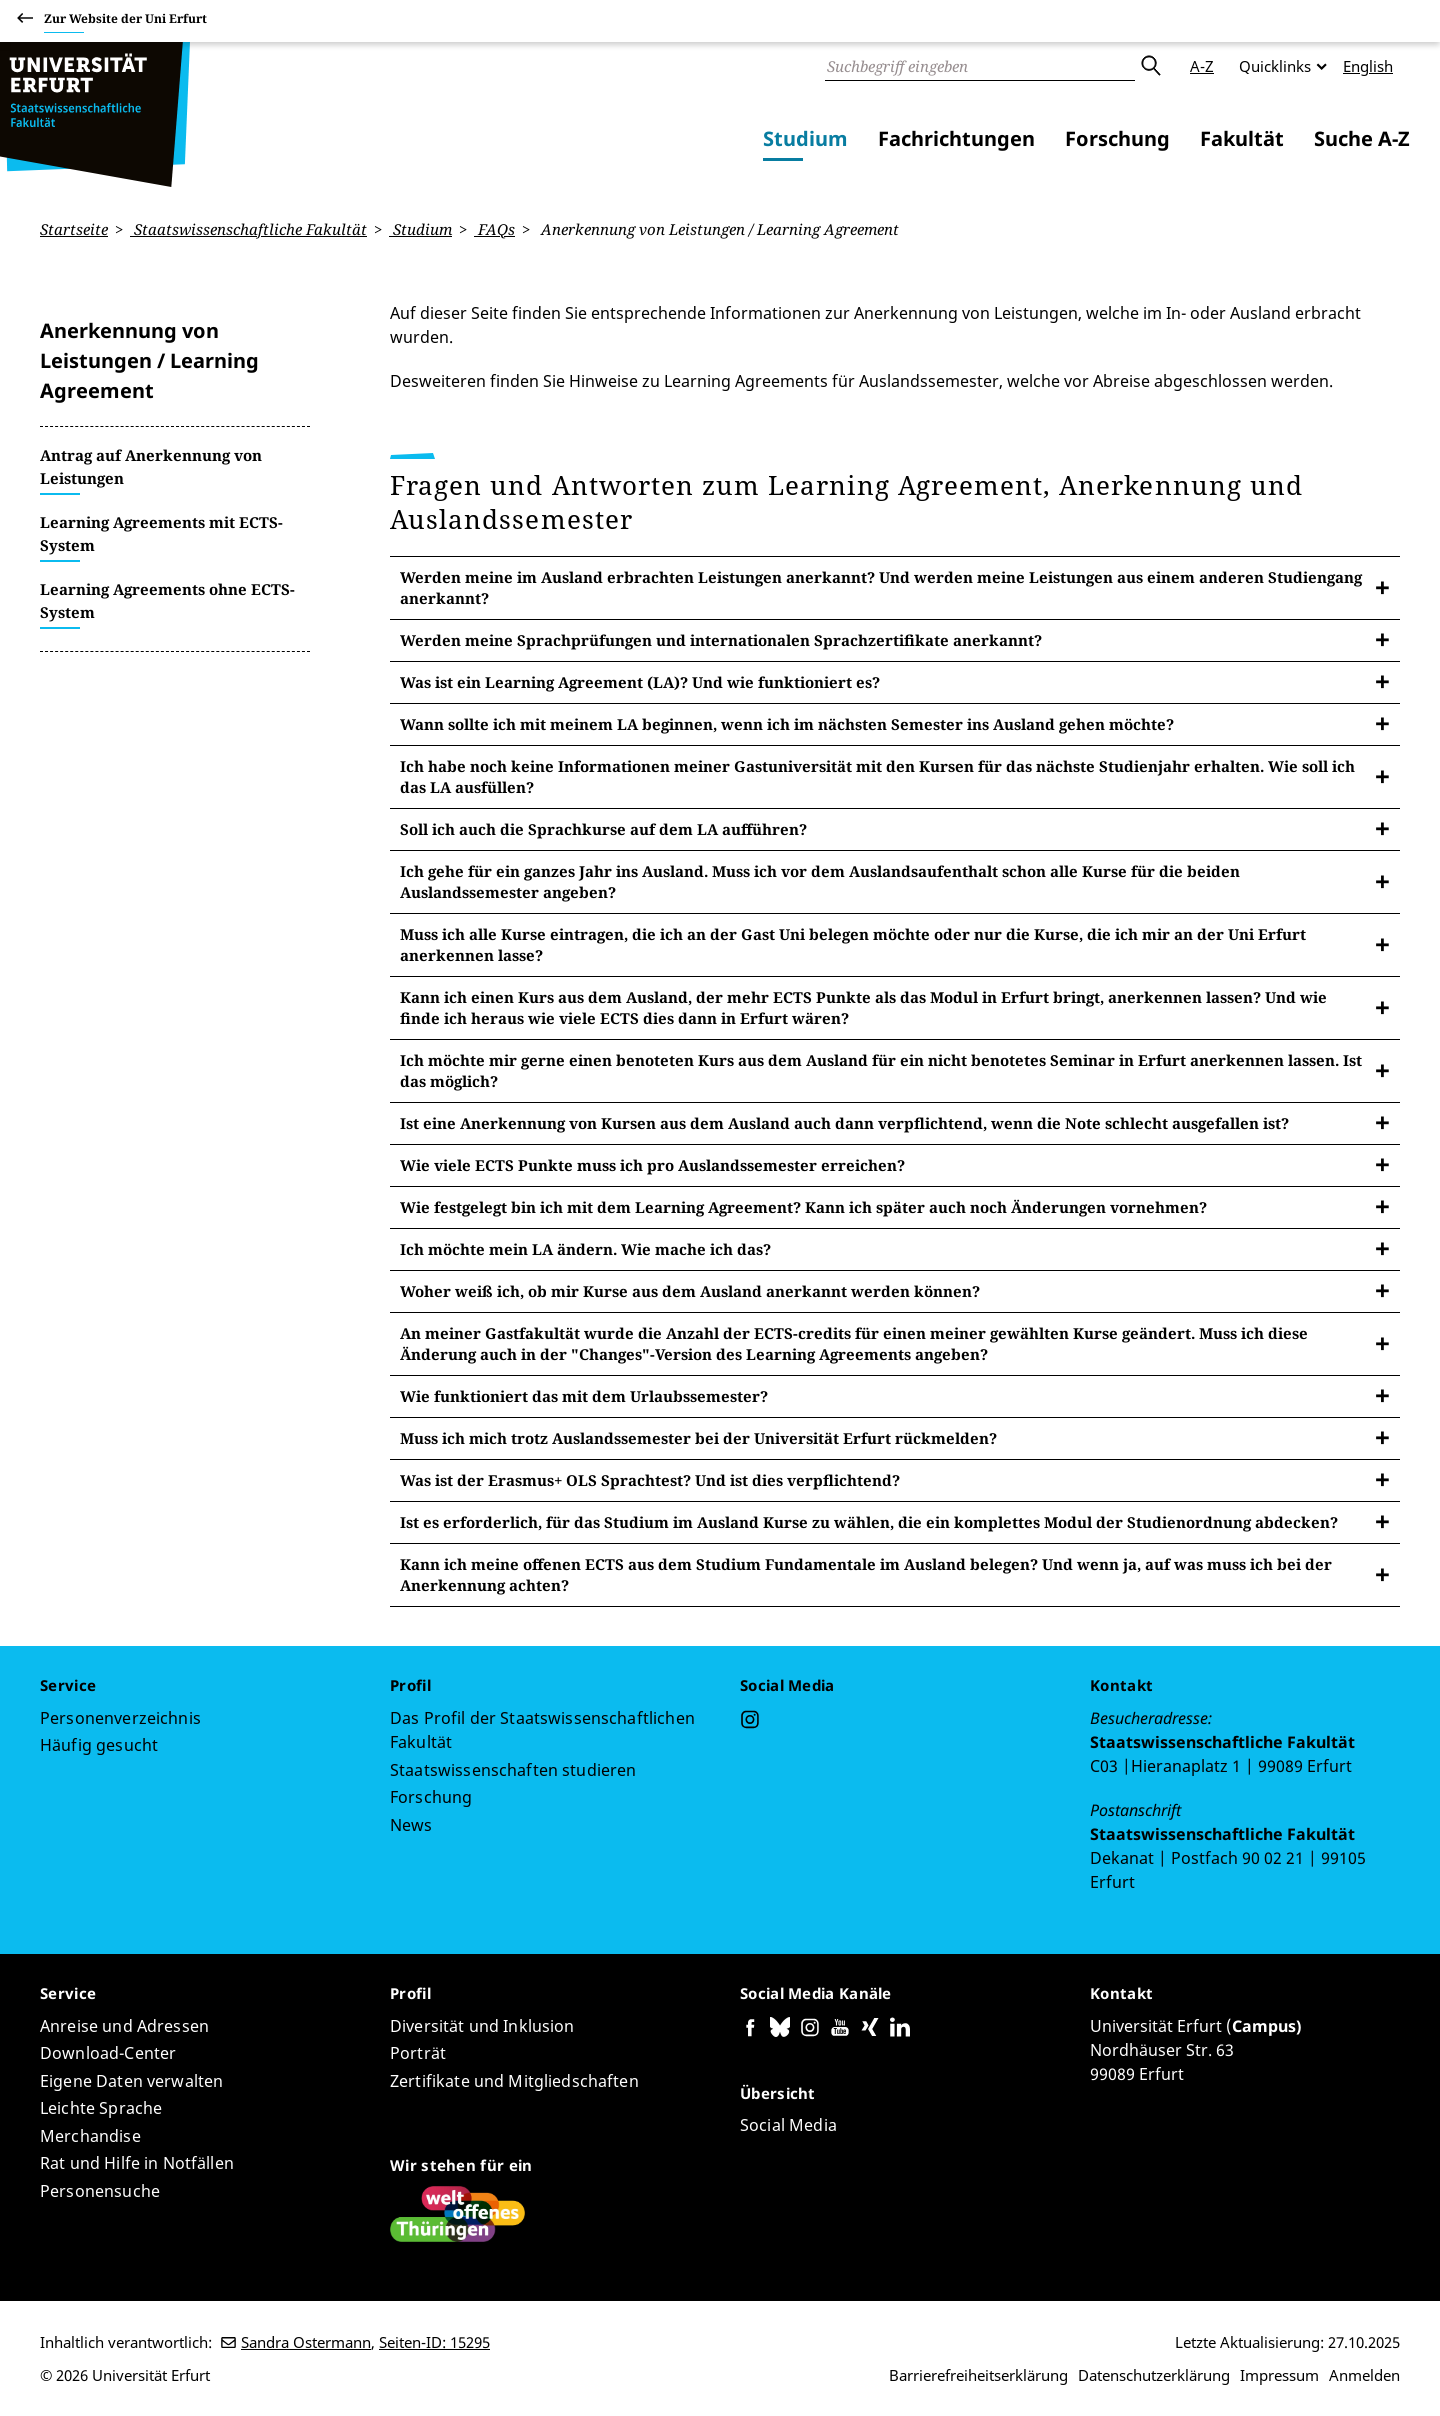 The width and height of the screenshot is (1440, 2416). I want to click on Quicklinks, so click(1275, 66).